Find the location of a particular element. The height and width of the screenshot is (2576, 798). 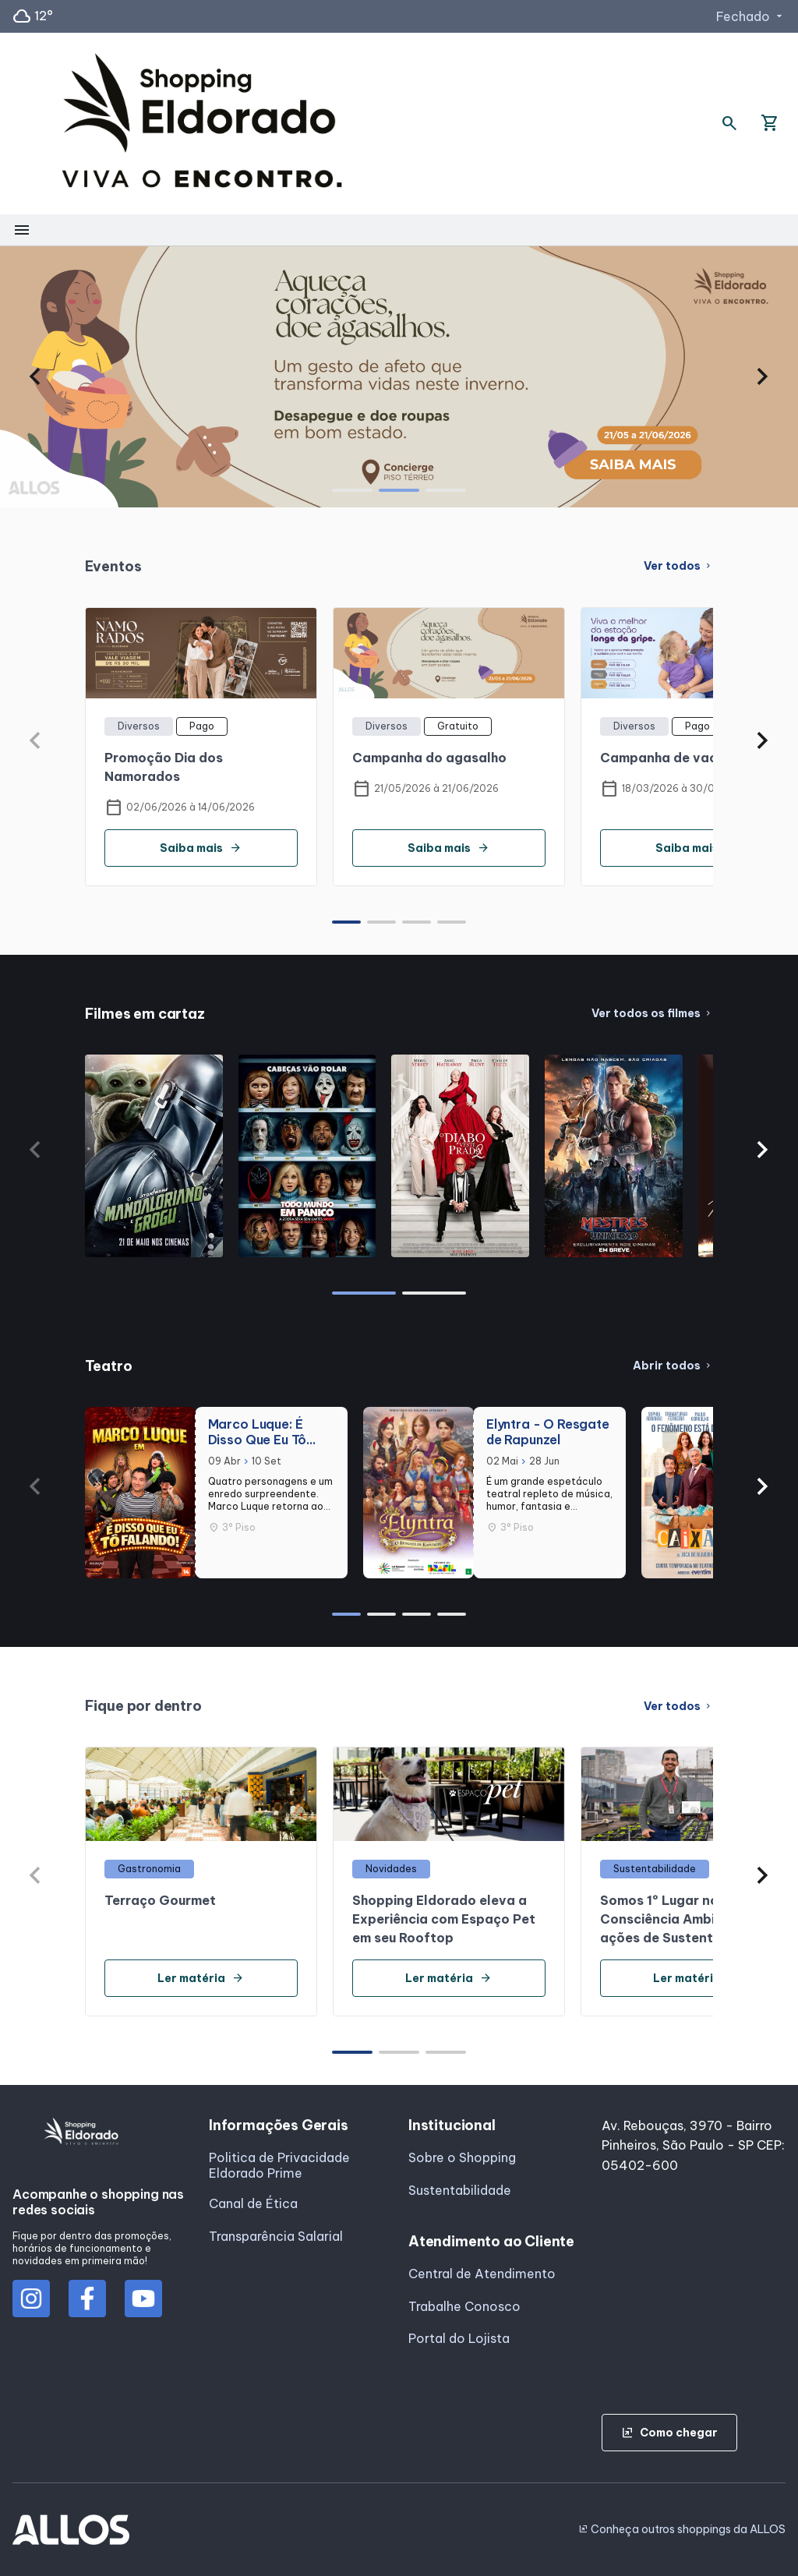

Saiba mais is located at coordinates (201, 848).